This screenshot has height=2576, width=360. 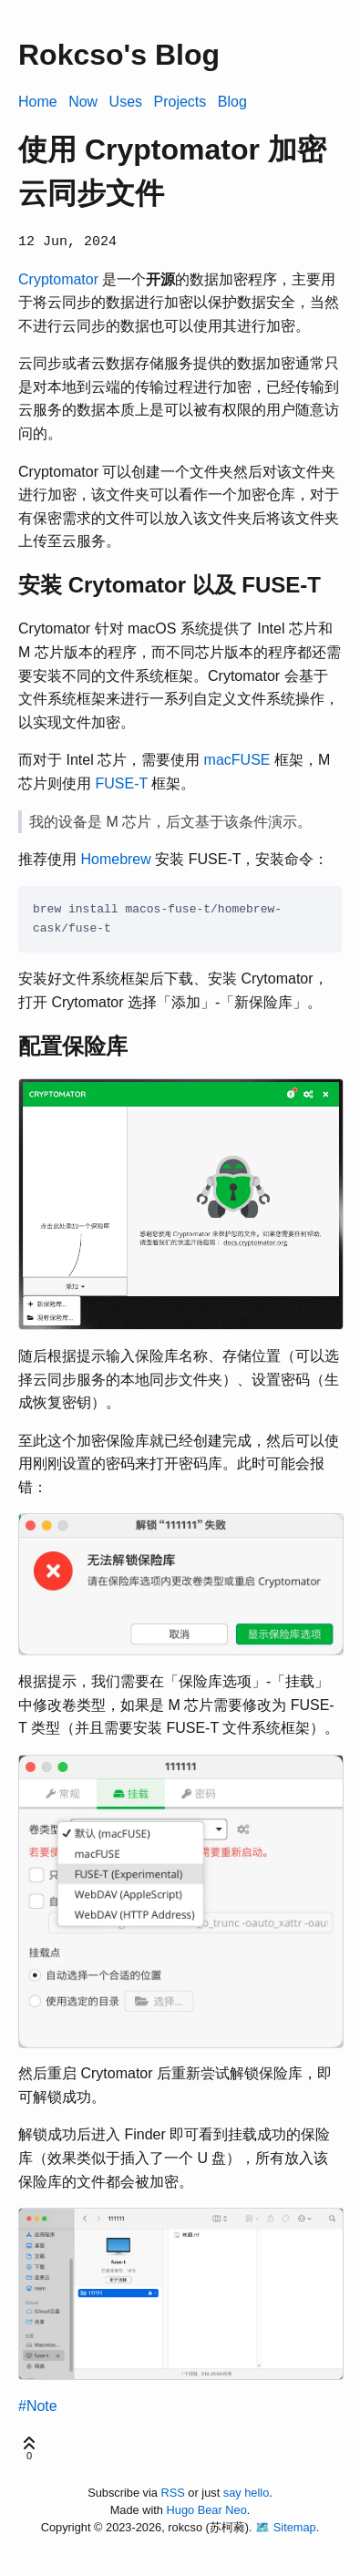 What do you see at coordinates (294, 2525) in the screenshot?
I see `Sitemap` at bounding box center [294, 2525].